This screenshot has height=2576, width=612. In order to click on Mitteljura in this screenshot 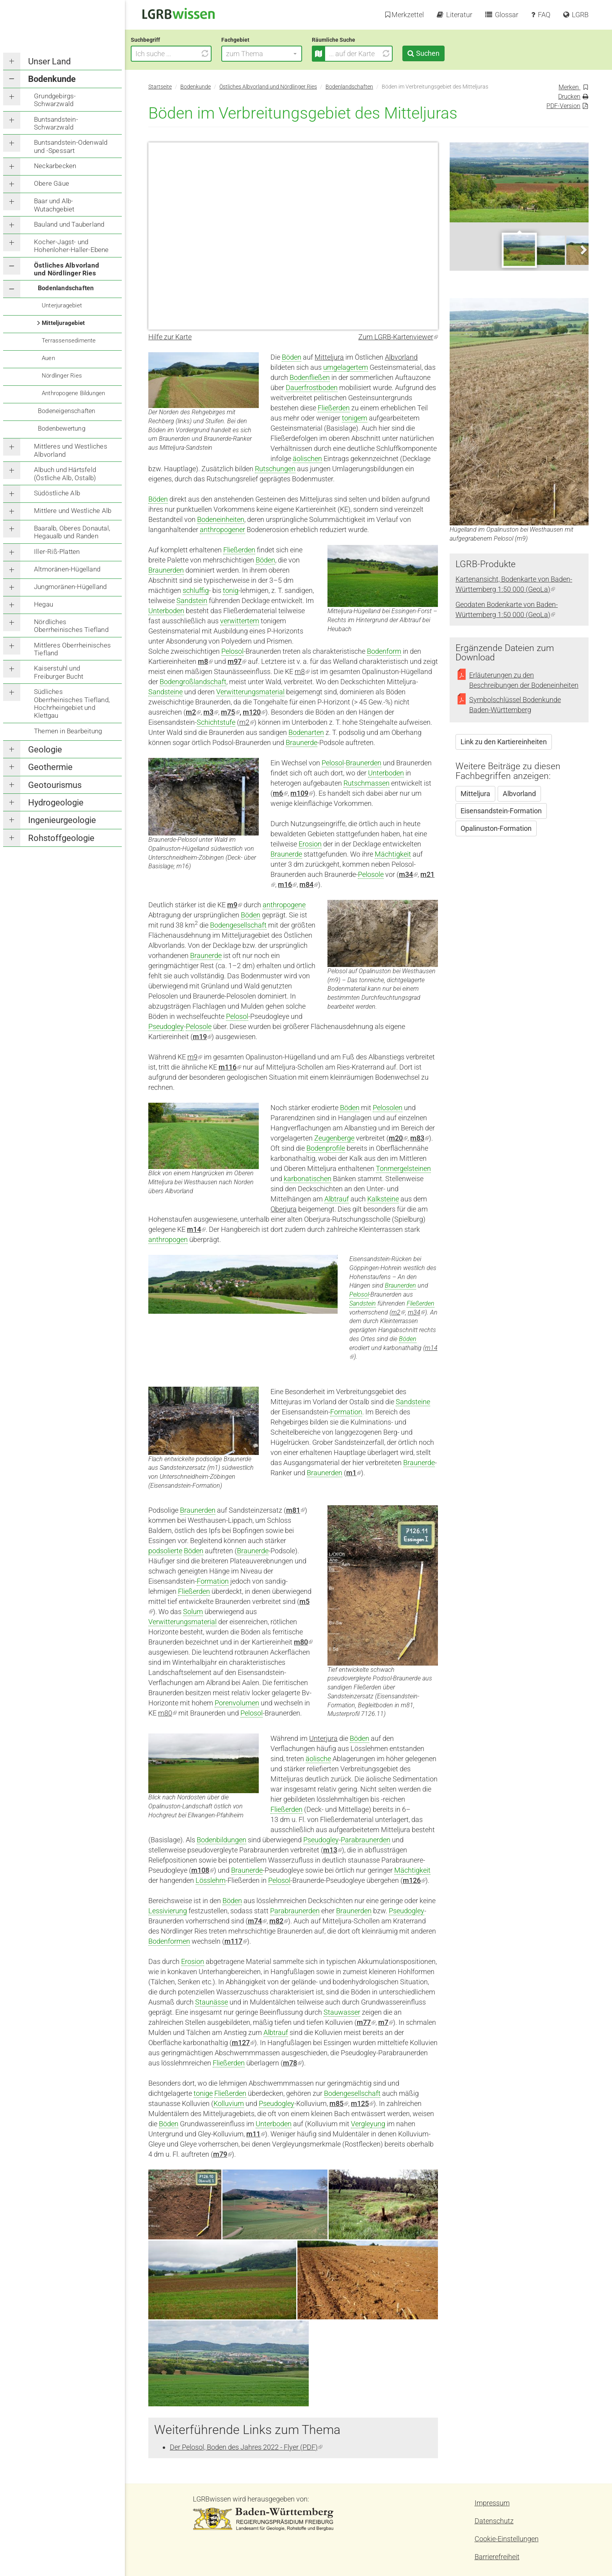, I will do `click(329, 357)`.